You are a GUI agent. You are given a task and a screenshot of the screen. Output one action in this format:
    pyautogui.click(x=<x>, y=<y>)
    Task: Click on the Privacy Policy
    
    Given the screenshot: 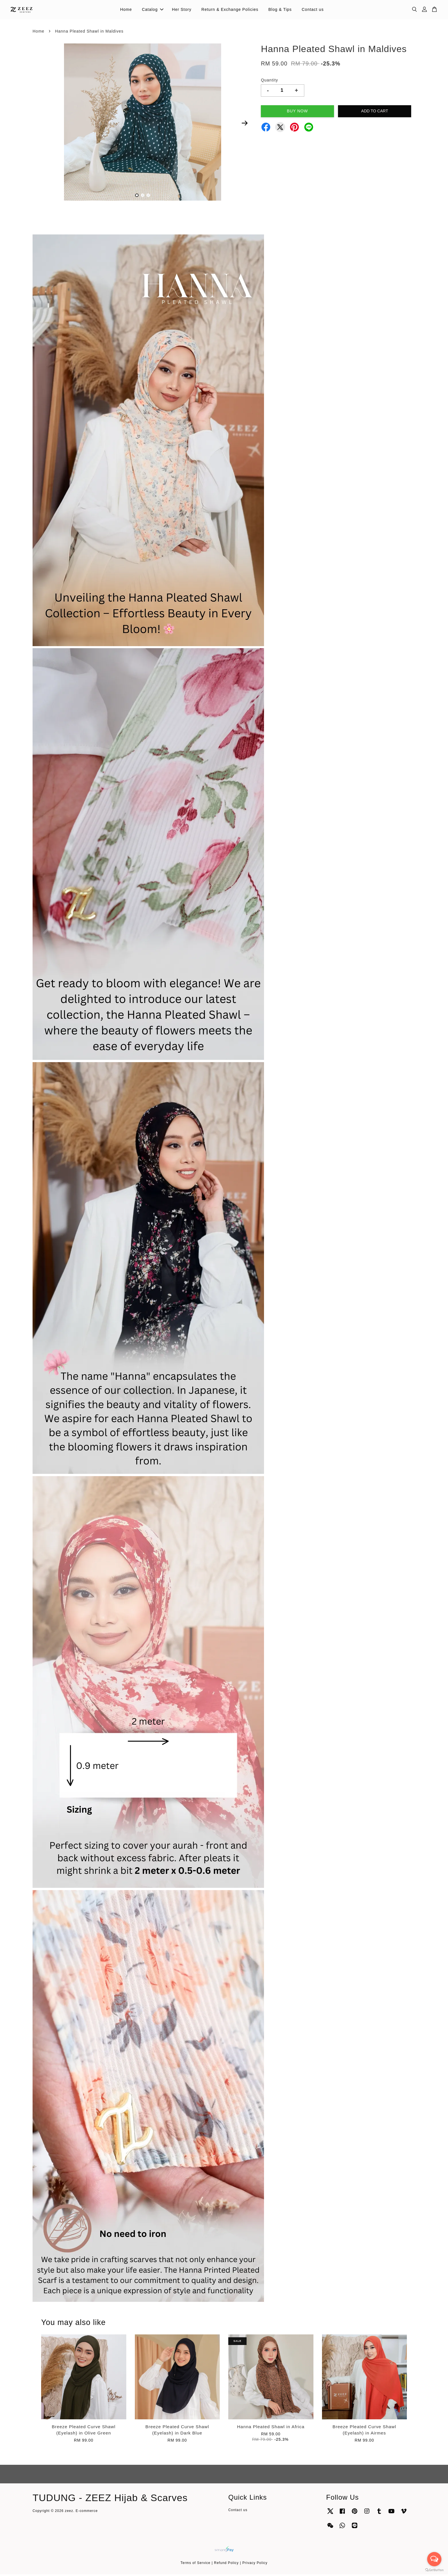 What is the action you would take?
    pyautogui.click(x=254, y=2565)
    